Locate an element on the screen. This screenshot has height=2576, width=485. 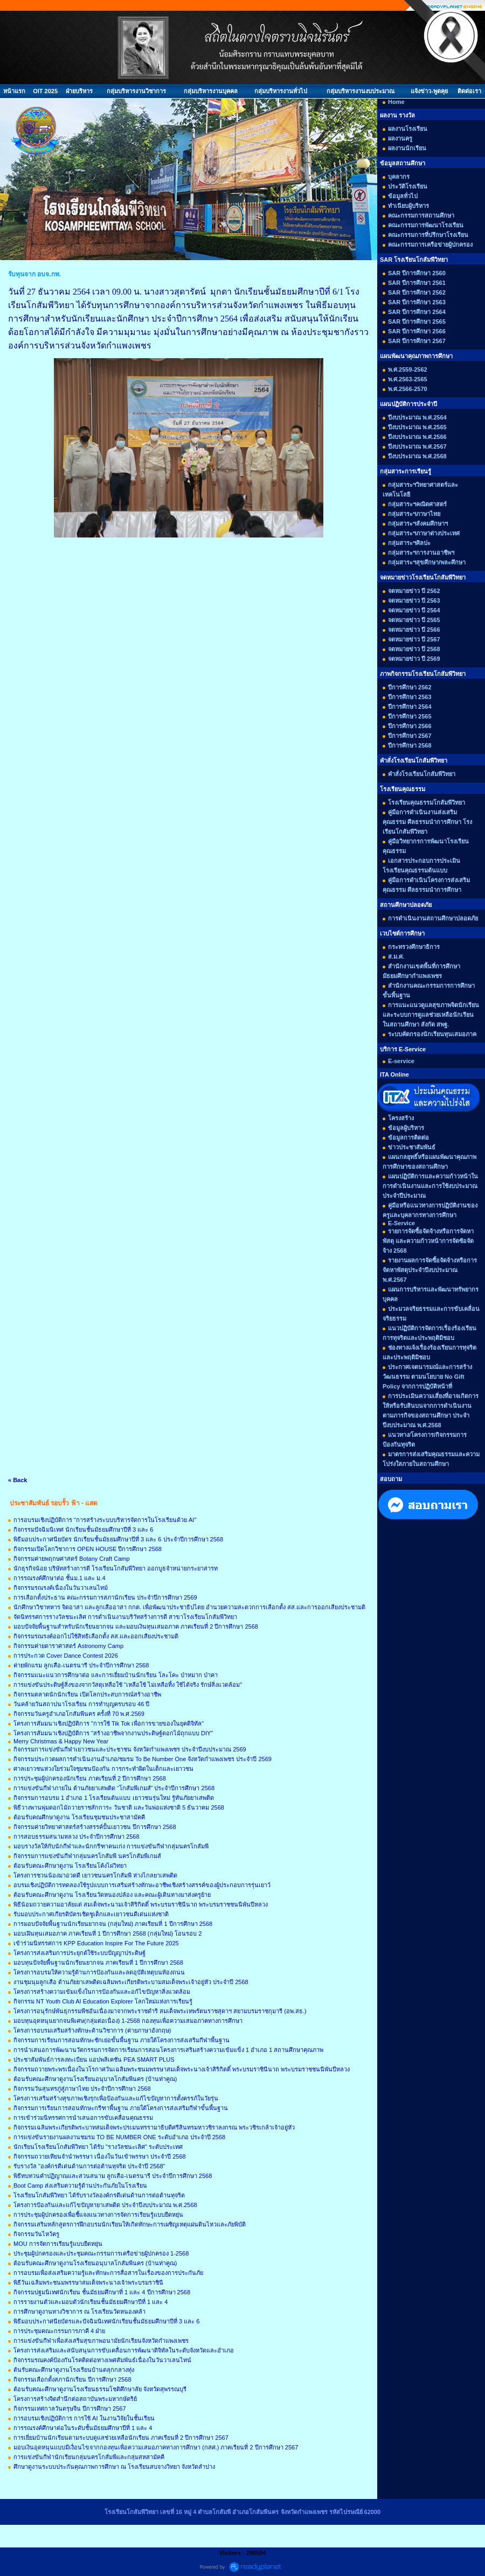
นักศึกษาวิชาทหาร จิตอาสา และลูกเสืออาสา กกต. เพื่อพัฒนาประชาธิปไตย อำนวยความสะดวกการเลือกตั้ง สส.และการออกเสียงประชามติ is located at coordinates (189, 1607).